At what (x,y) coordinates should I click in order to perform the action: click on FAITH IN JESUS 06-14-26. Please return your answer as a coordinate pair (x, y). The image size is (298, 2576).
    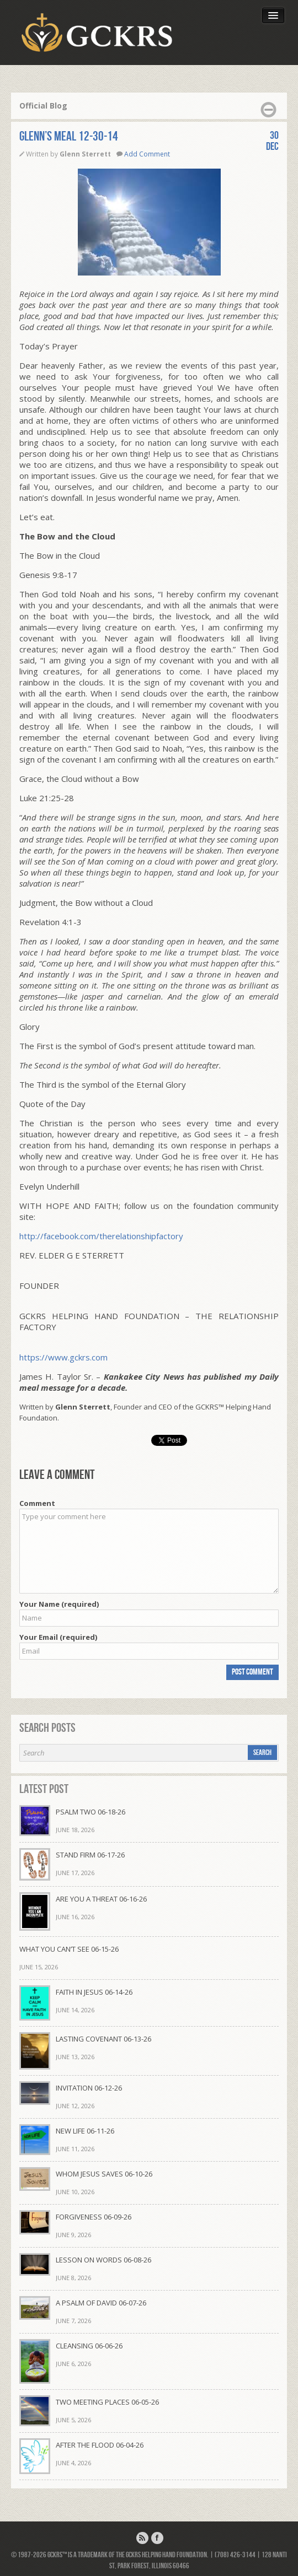
    Looking at the image, I should click on (94, 1992).